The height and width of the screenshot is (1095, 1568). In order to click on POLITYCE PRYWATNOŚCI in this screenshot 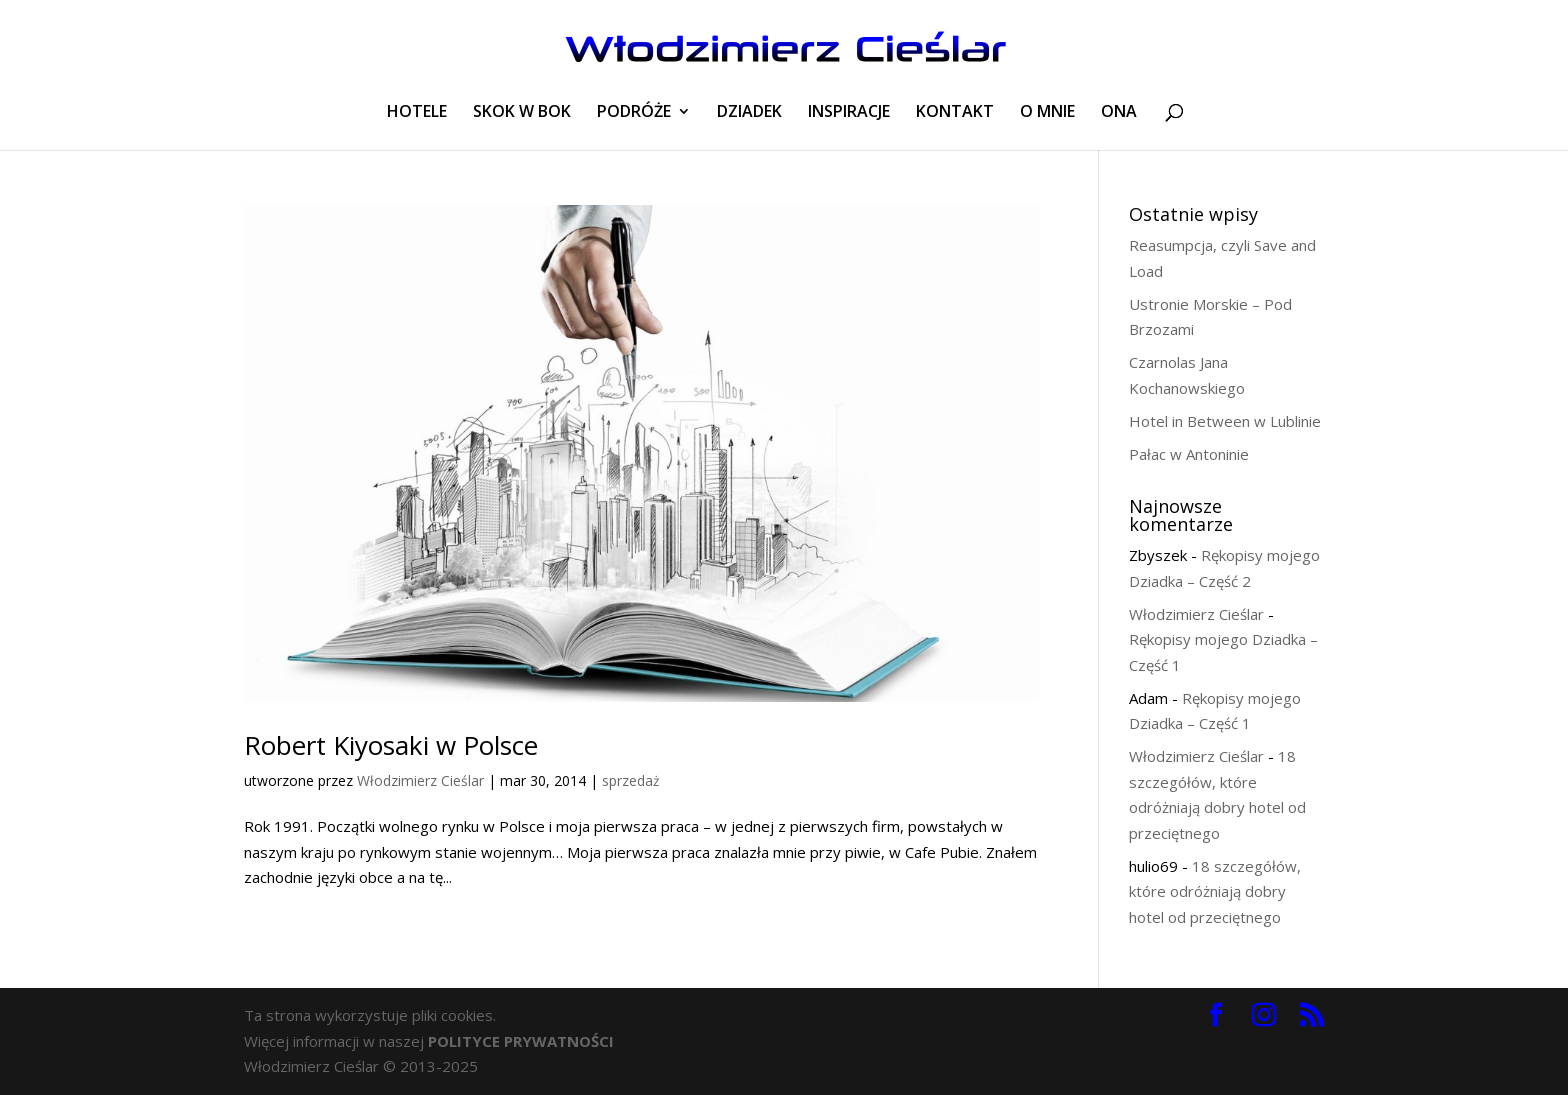, I will do `click(521, 1041)`.